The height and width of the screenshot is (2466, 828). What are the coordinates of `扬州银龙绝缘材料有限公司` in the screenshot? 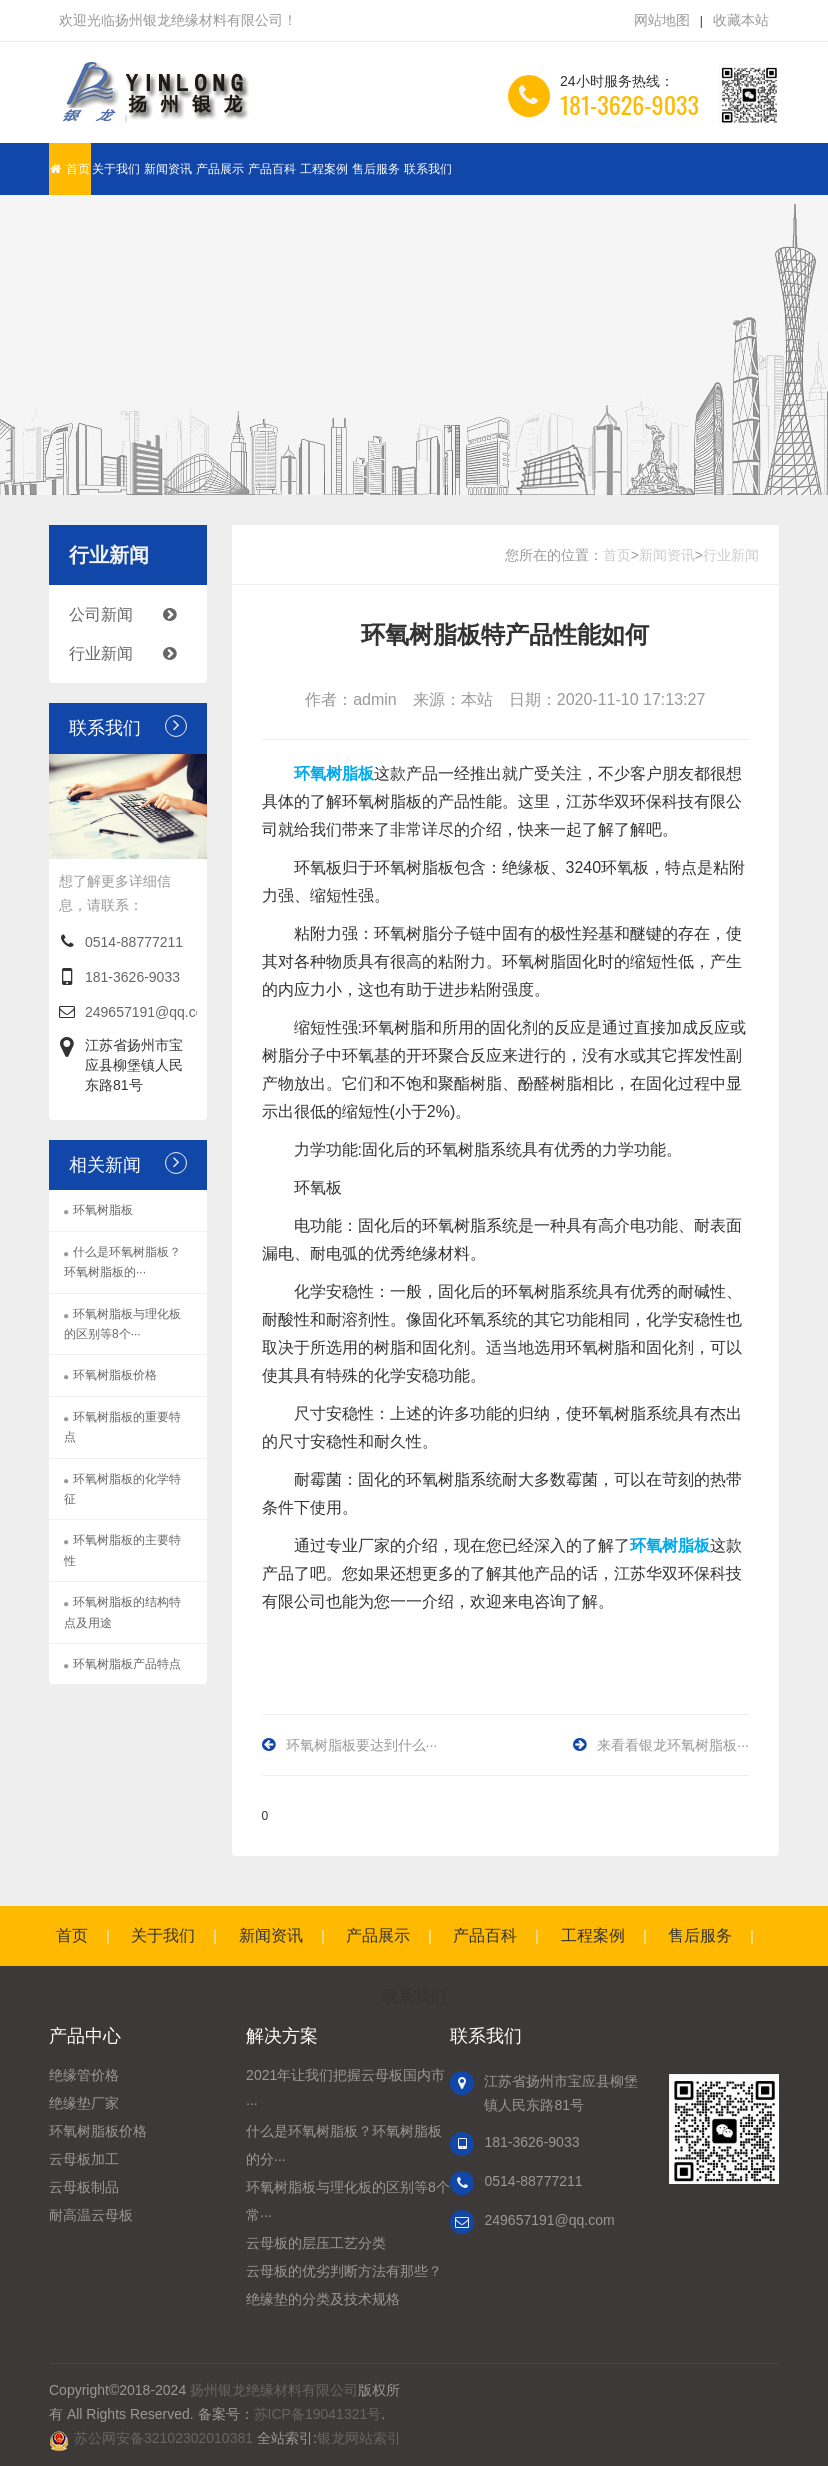 It's located at (274, 2390).